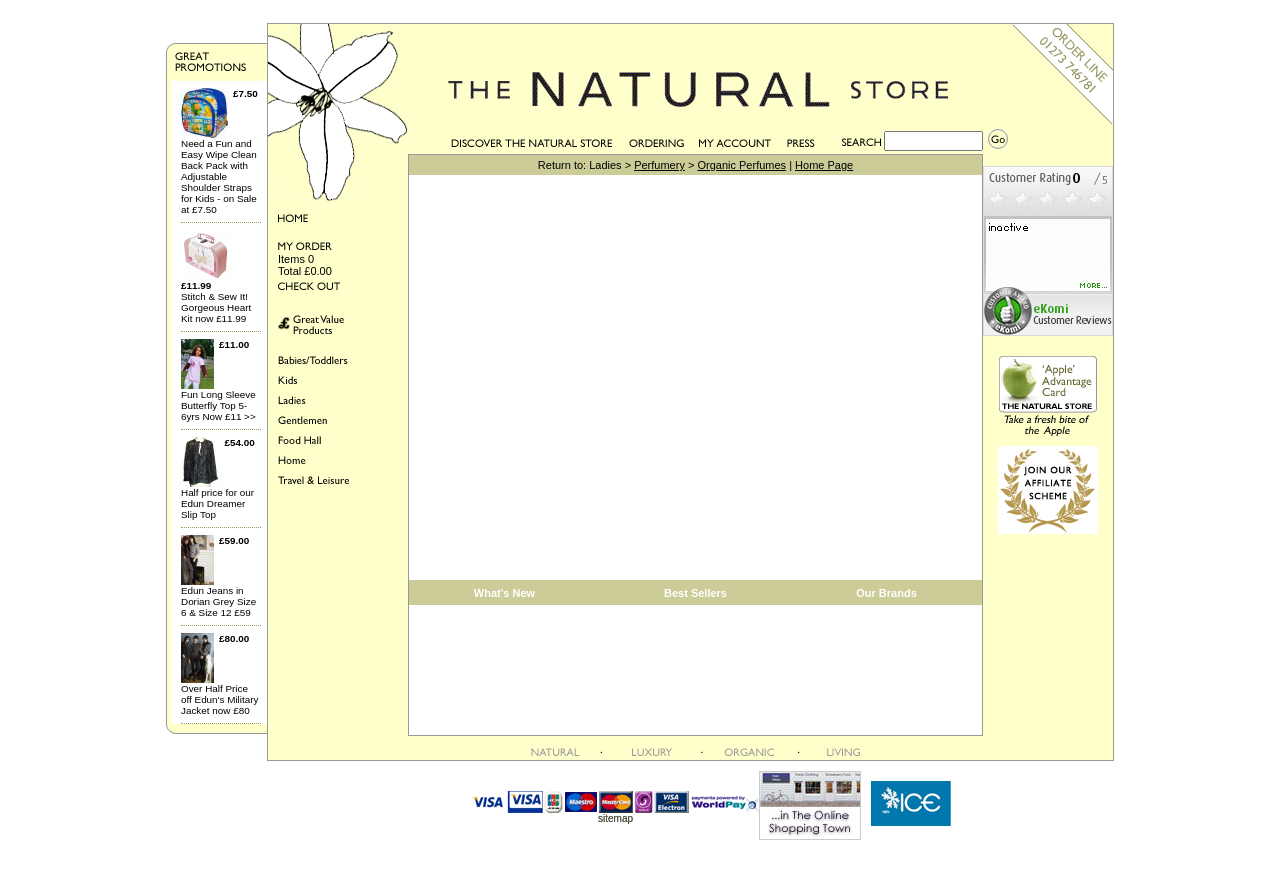  What do you see at coordinates (217, 503) in the screenshot?
I see `Half price for our Edun Dreamer Slip Top` at bounding box center [217, 503].